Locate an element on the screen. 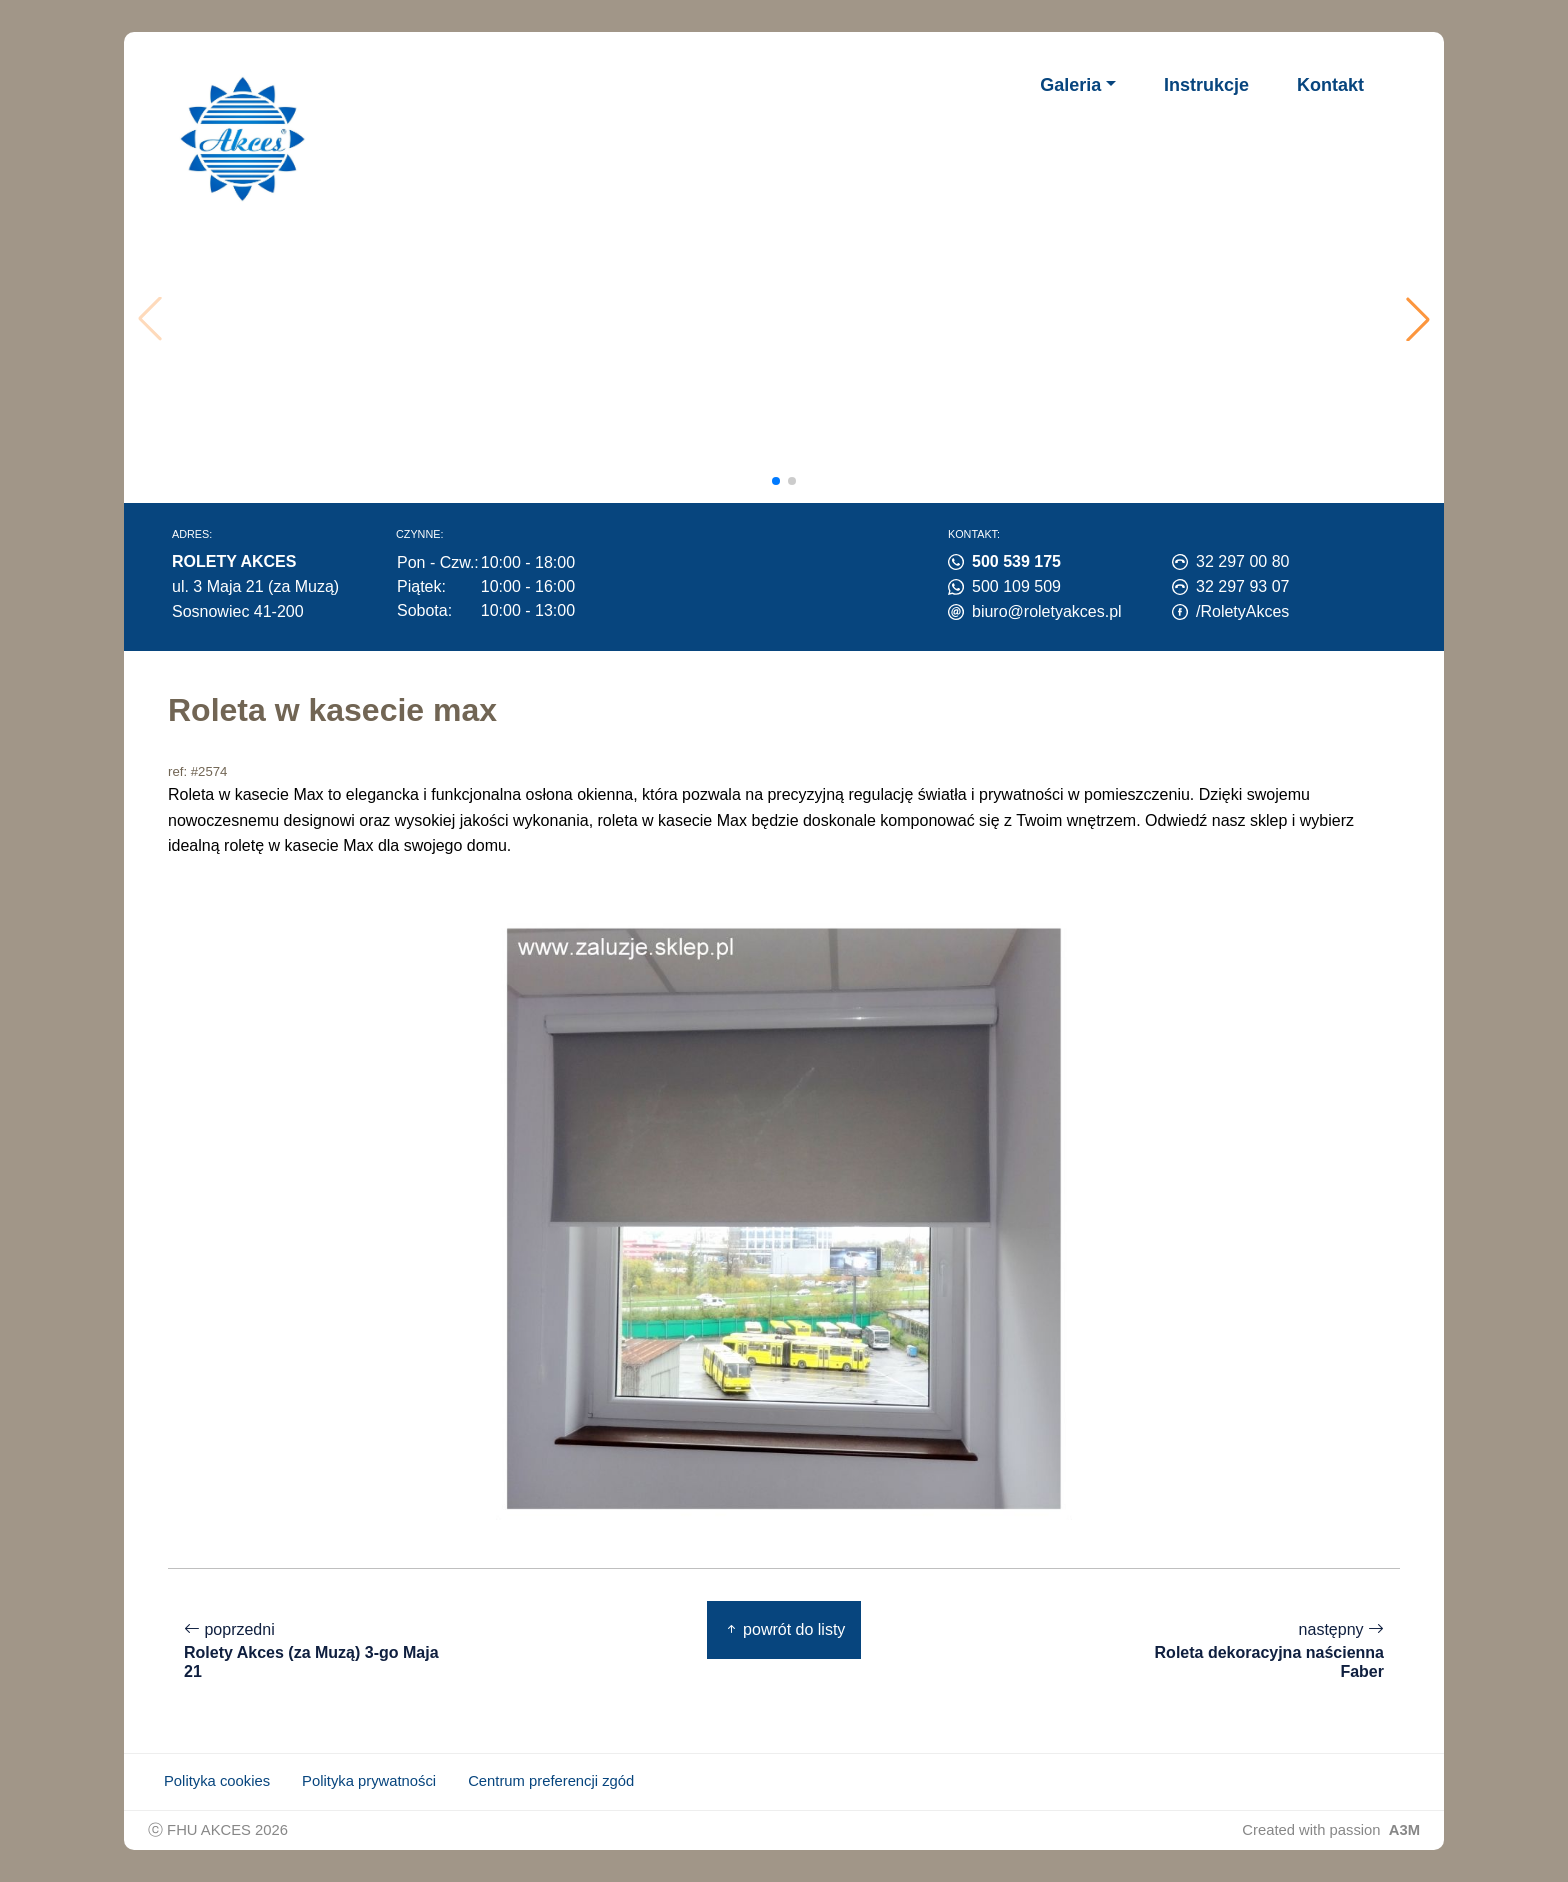 The height and width of the screenshot is (1882, 1568). 500 109 509 is located at coordinates (1016, 586).